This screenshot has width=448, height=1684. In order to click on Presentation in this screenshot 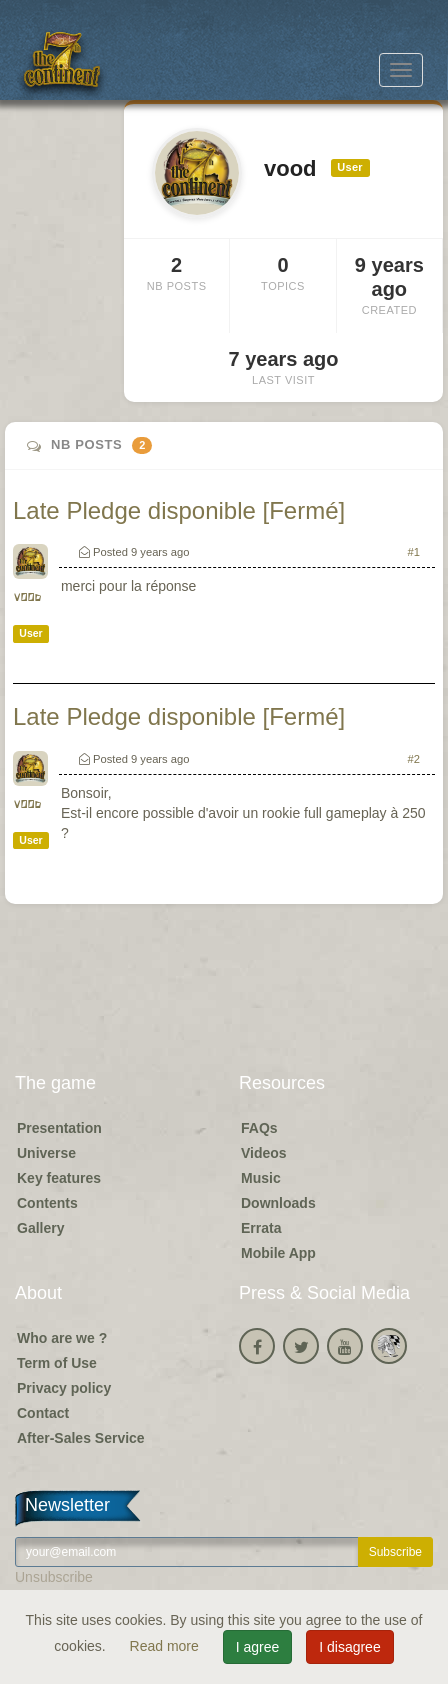, I will do `click(59, 1128)`.